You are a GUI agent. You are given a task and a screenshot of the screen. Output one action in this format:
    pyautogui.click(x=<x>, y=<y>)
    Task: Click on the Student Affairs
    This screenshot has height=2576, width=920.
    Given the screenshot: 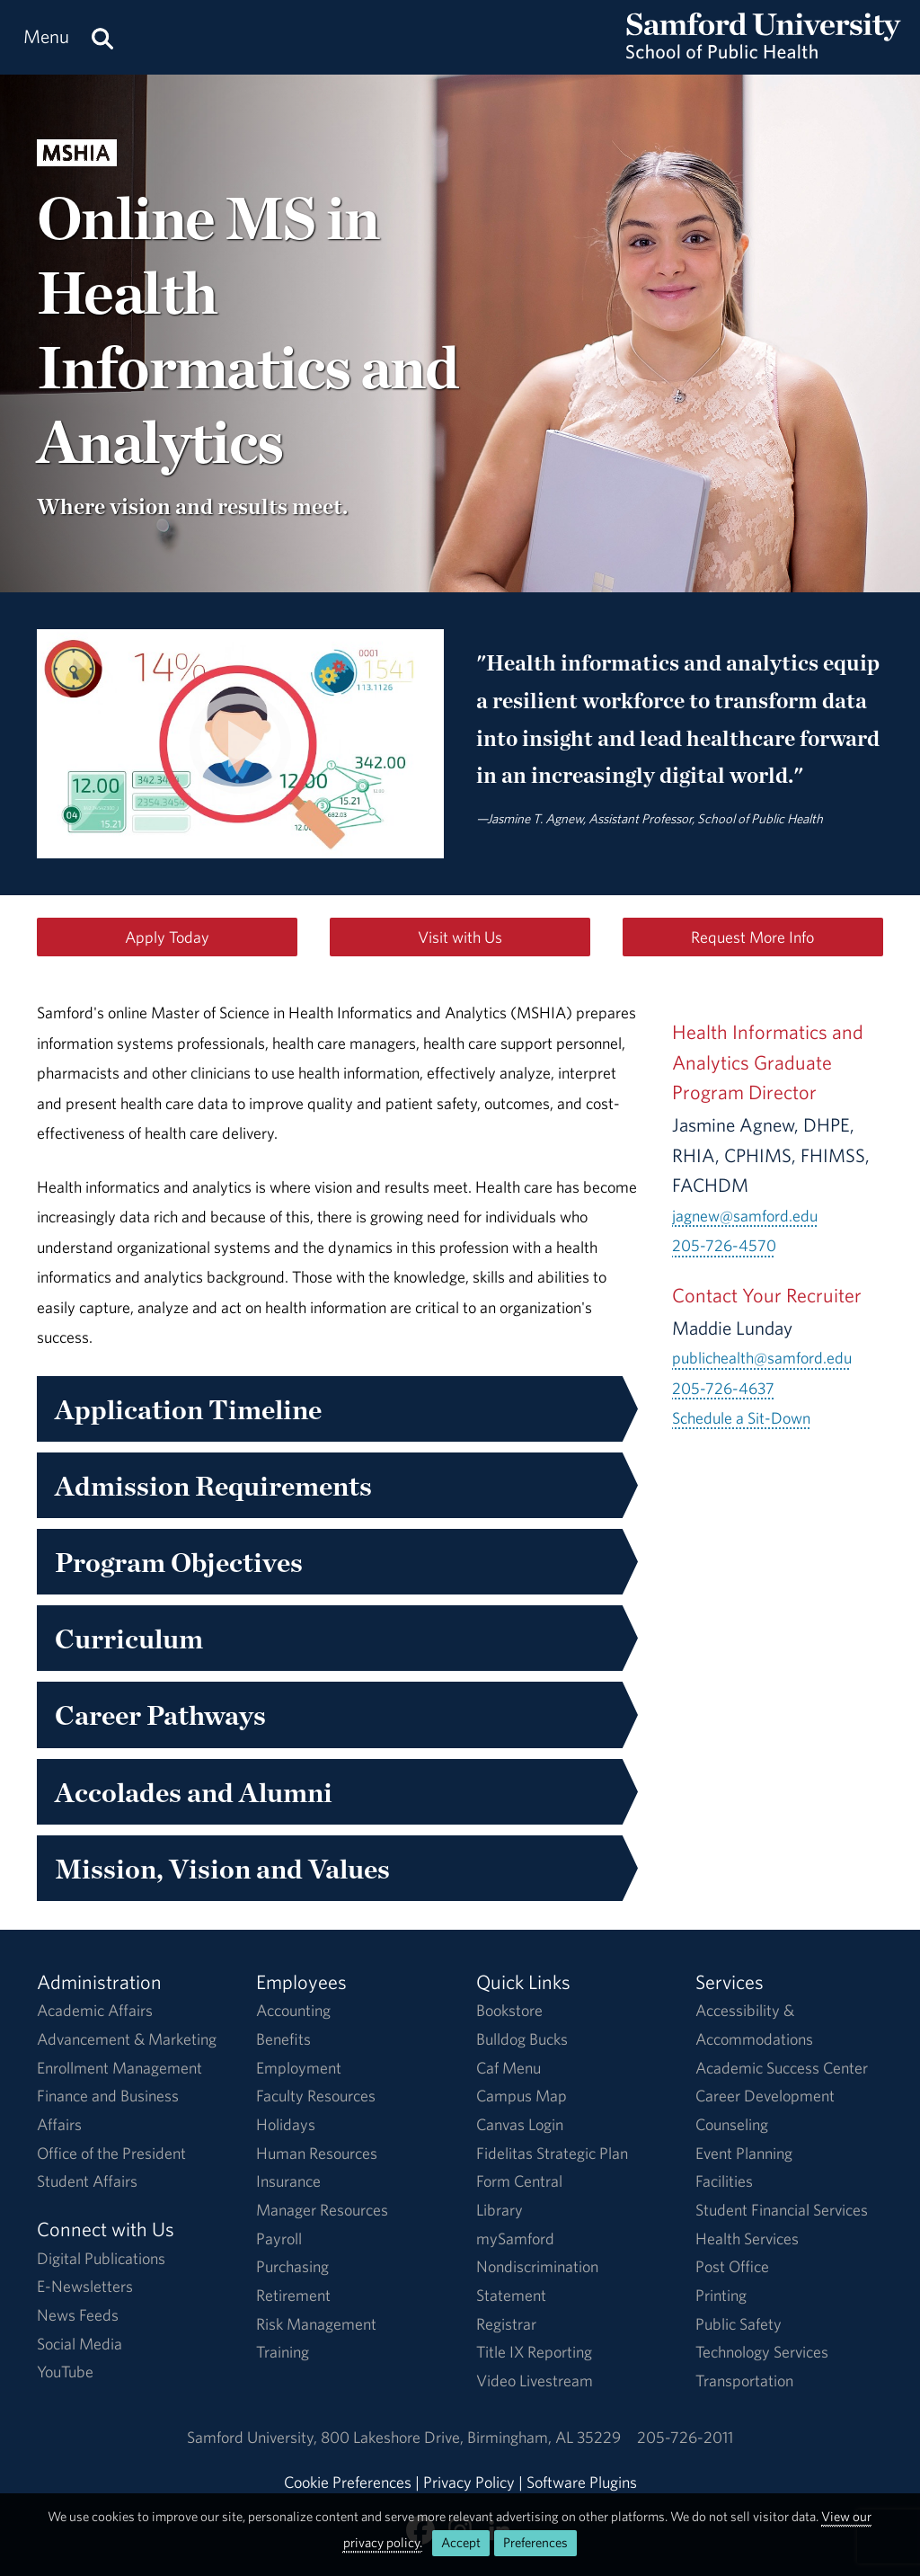 What is the action you would take?
    pyautogui.click(x=87, y=2181)
    